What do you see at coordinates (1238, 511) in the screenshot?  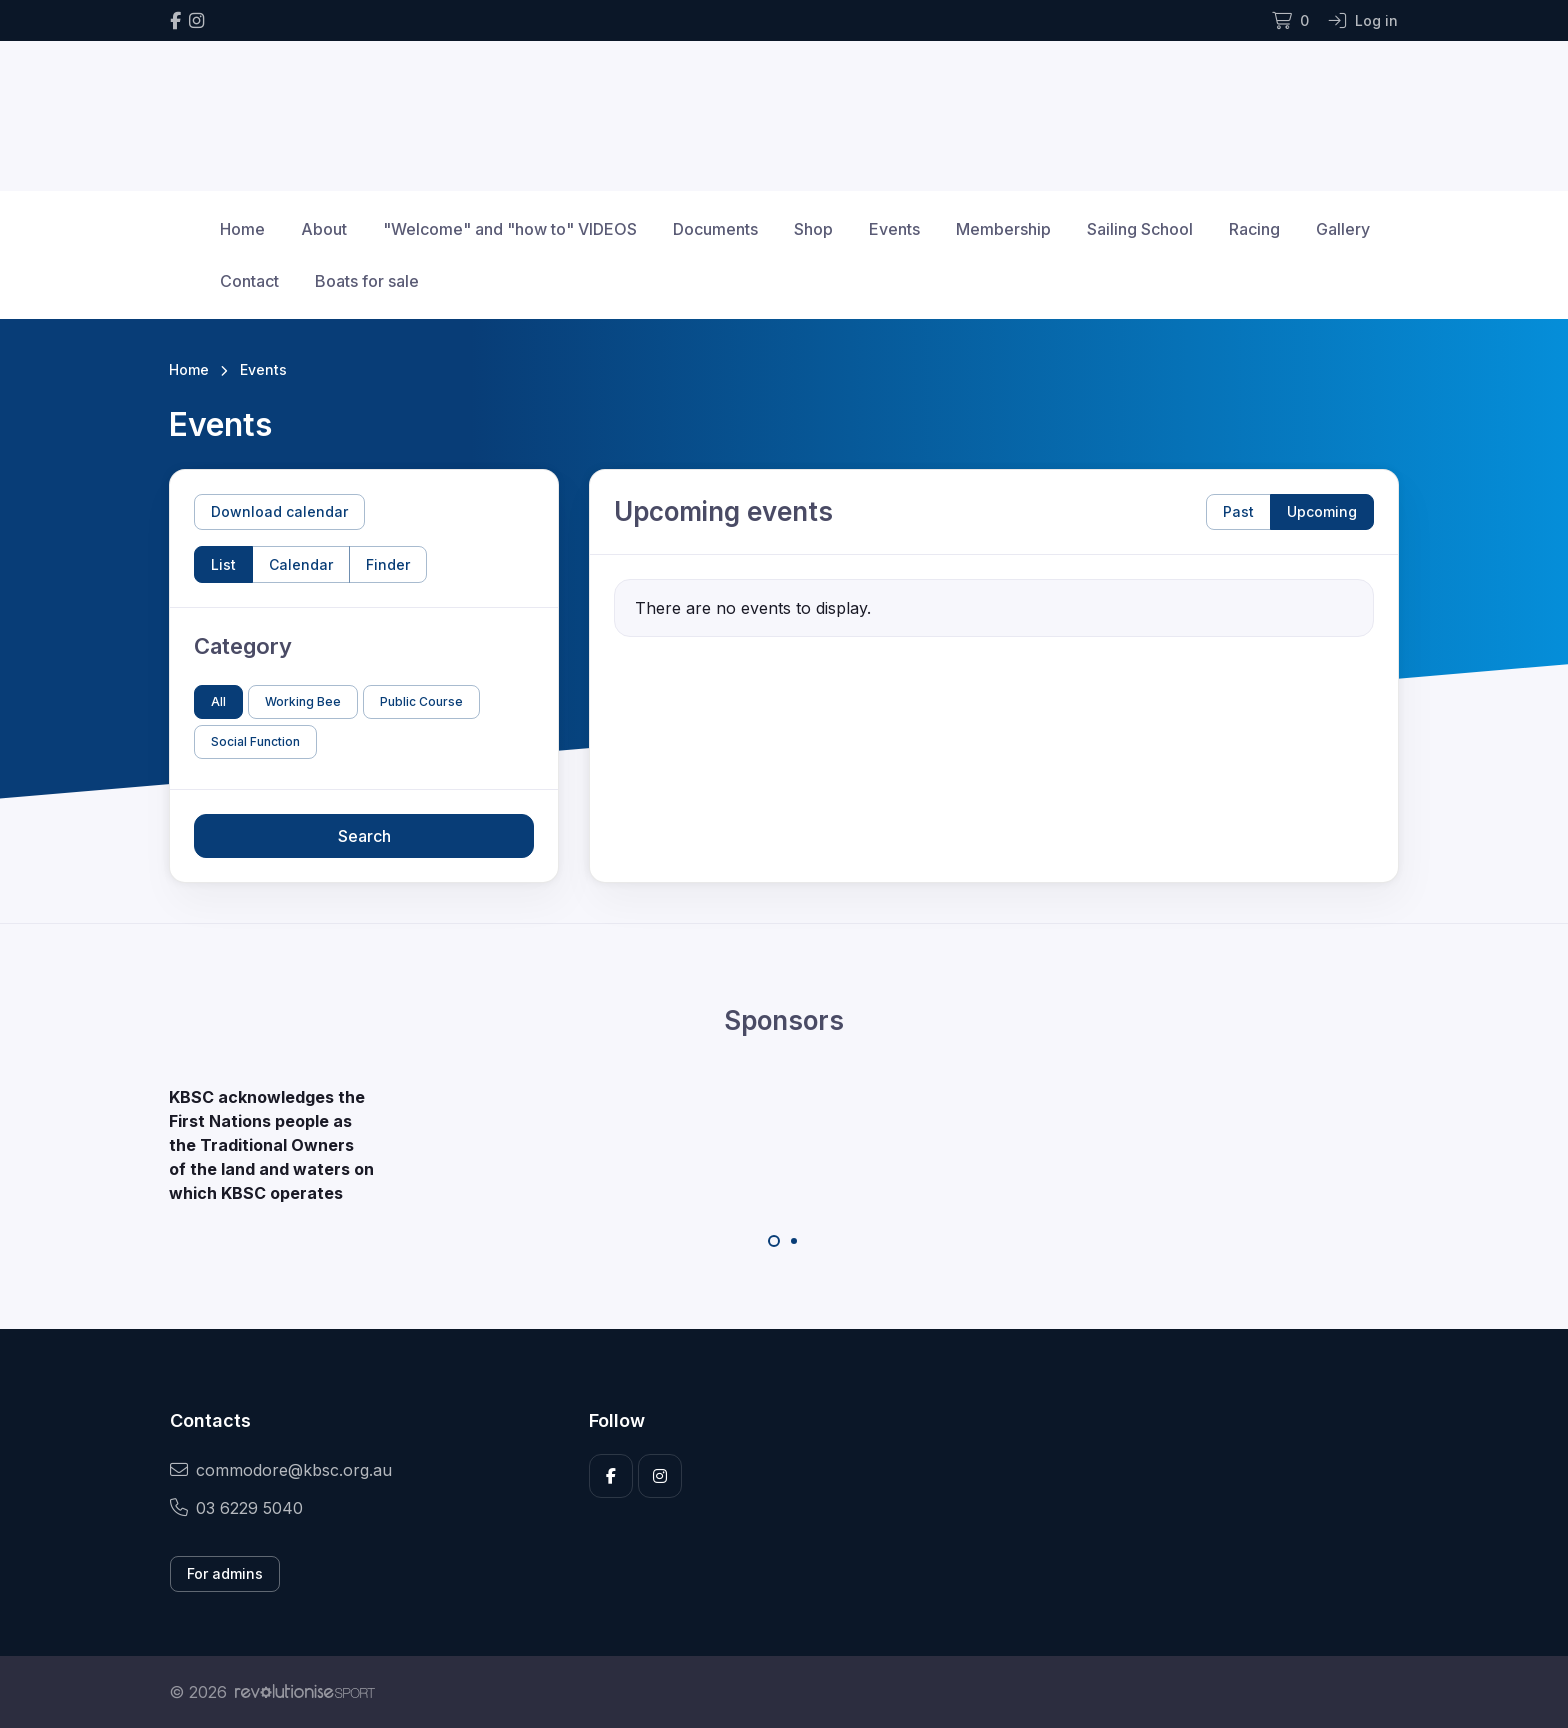 I see `Past` at bounding box center [1238, 511].